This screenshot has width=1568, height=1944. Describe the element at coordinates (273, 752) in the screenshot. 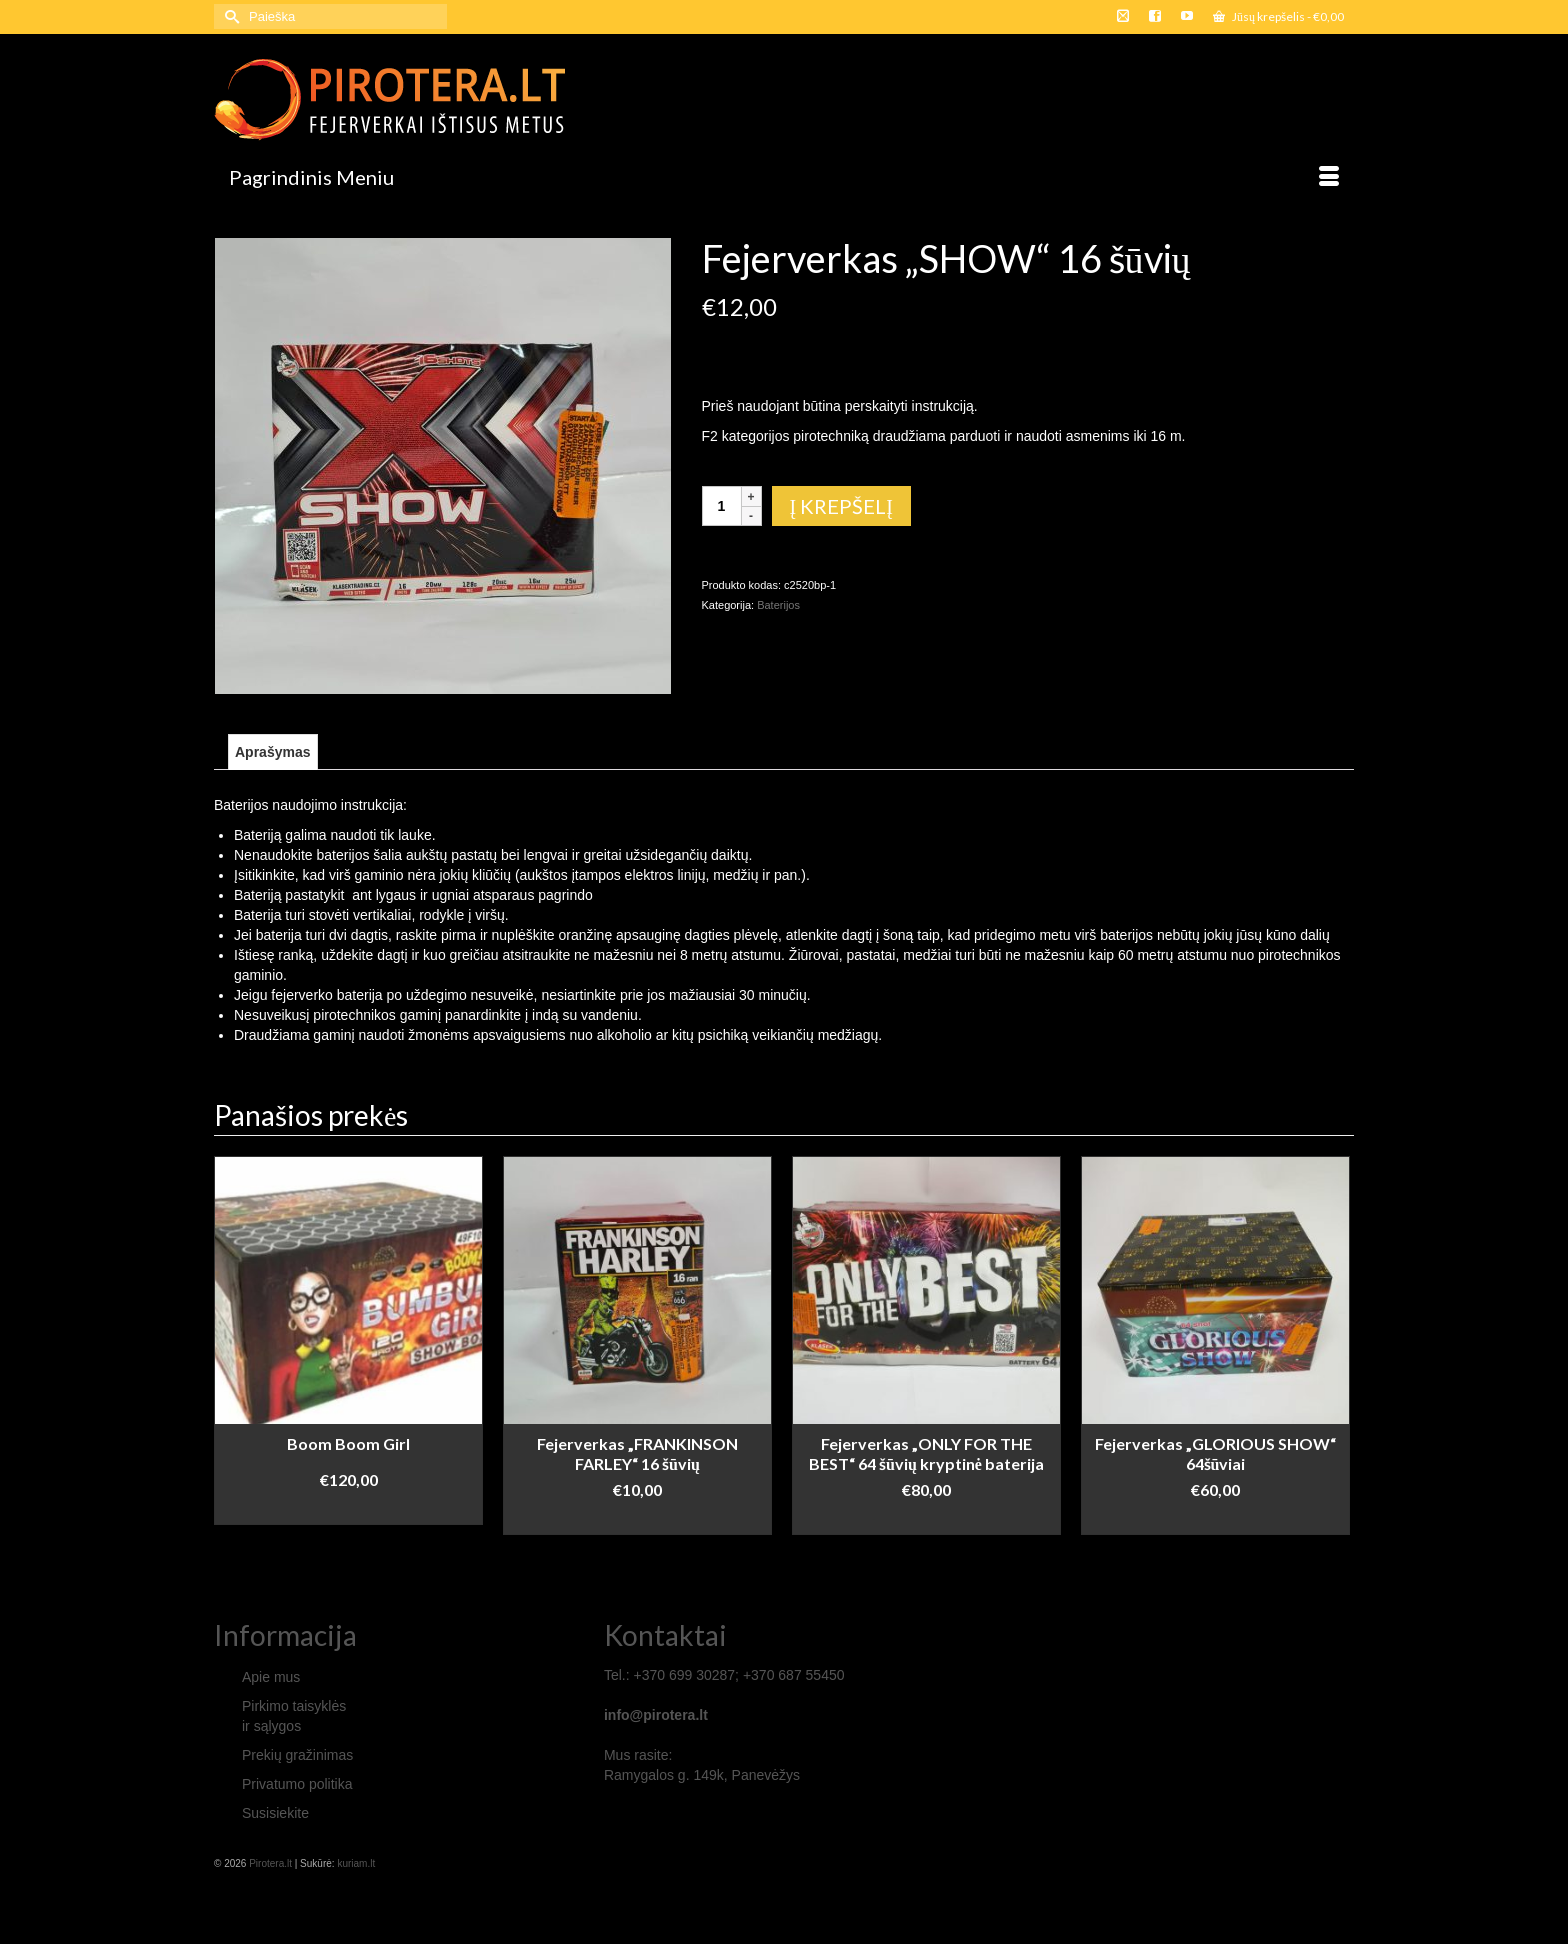

I see `Aprašymas` at that location.